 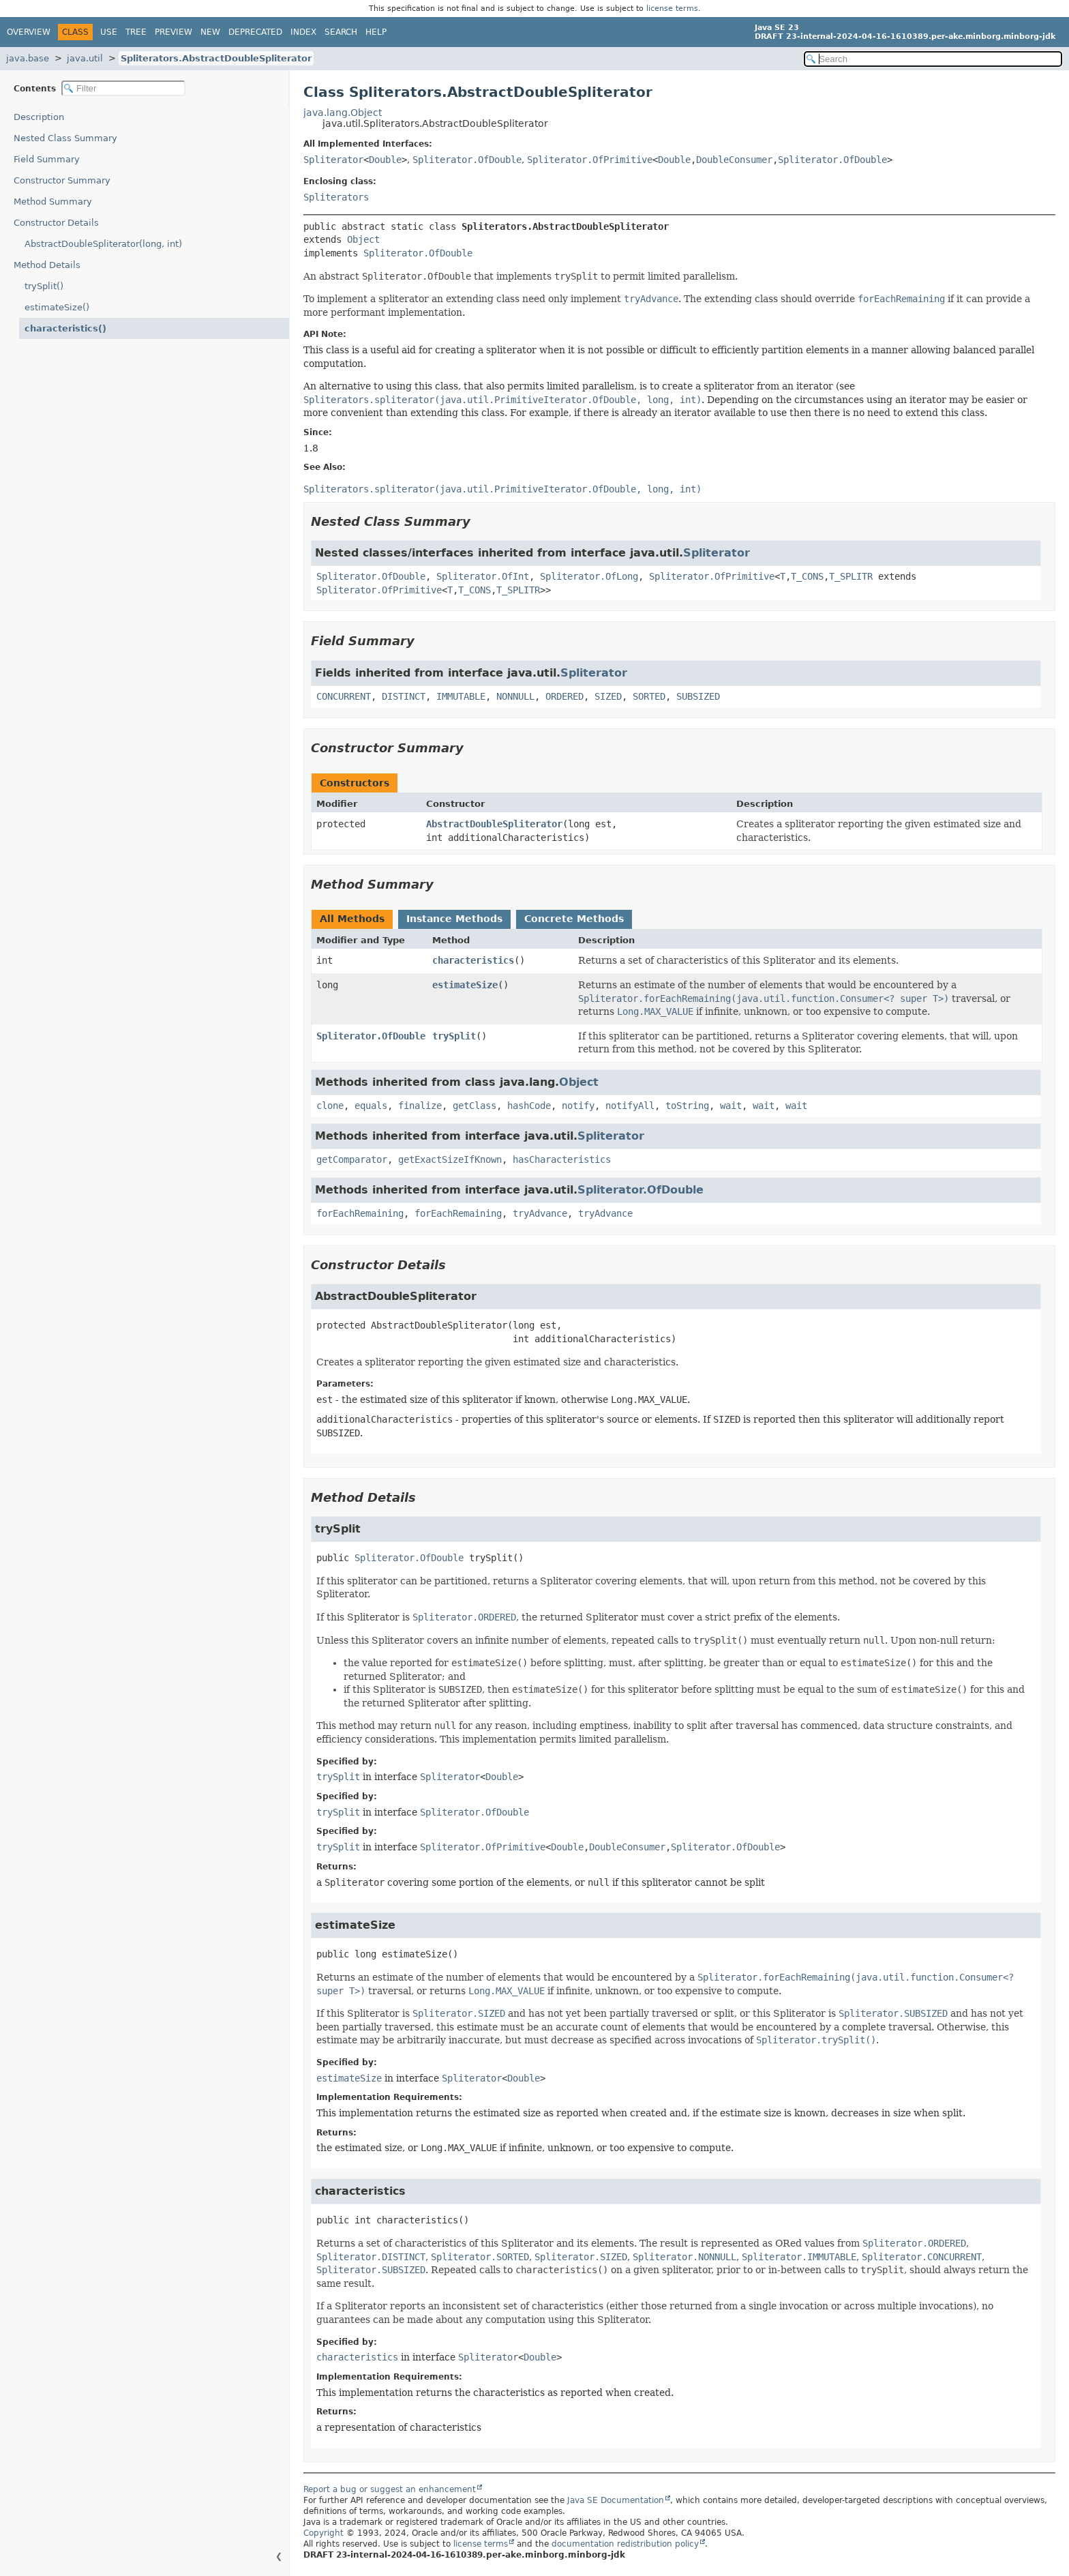 I want to click on estimateSize(), so click(x=57, y=307).